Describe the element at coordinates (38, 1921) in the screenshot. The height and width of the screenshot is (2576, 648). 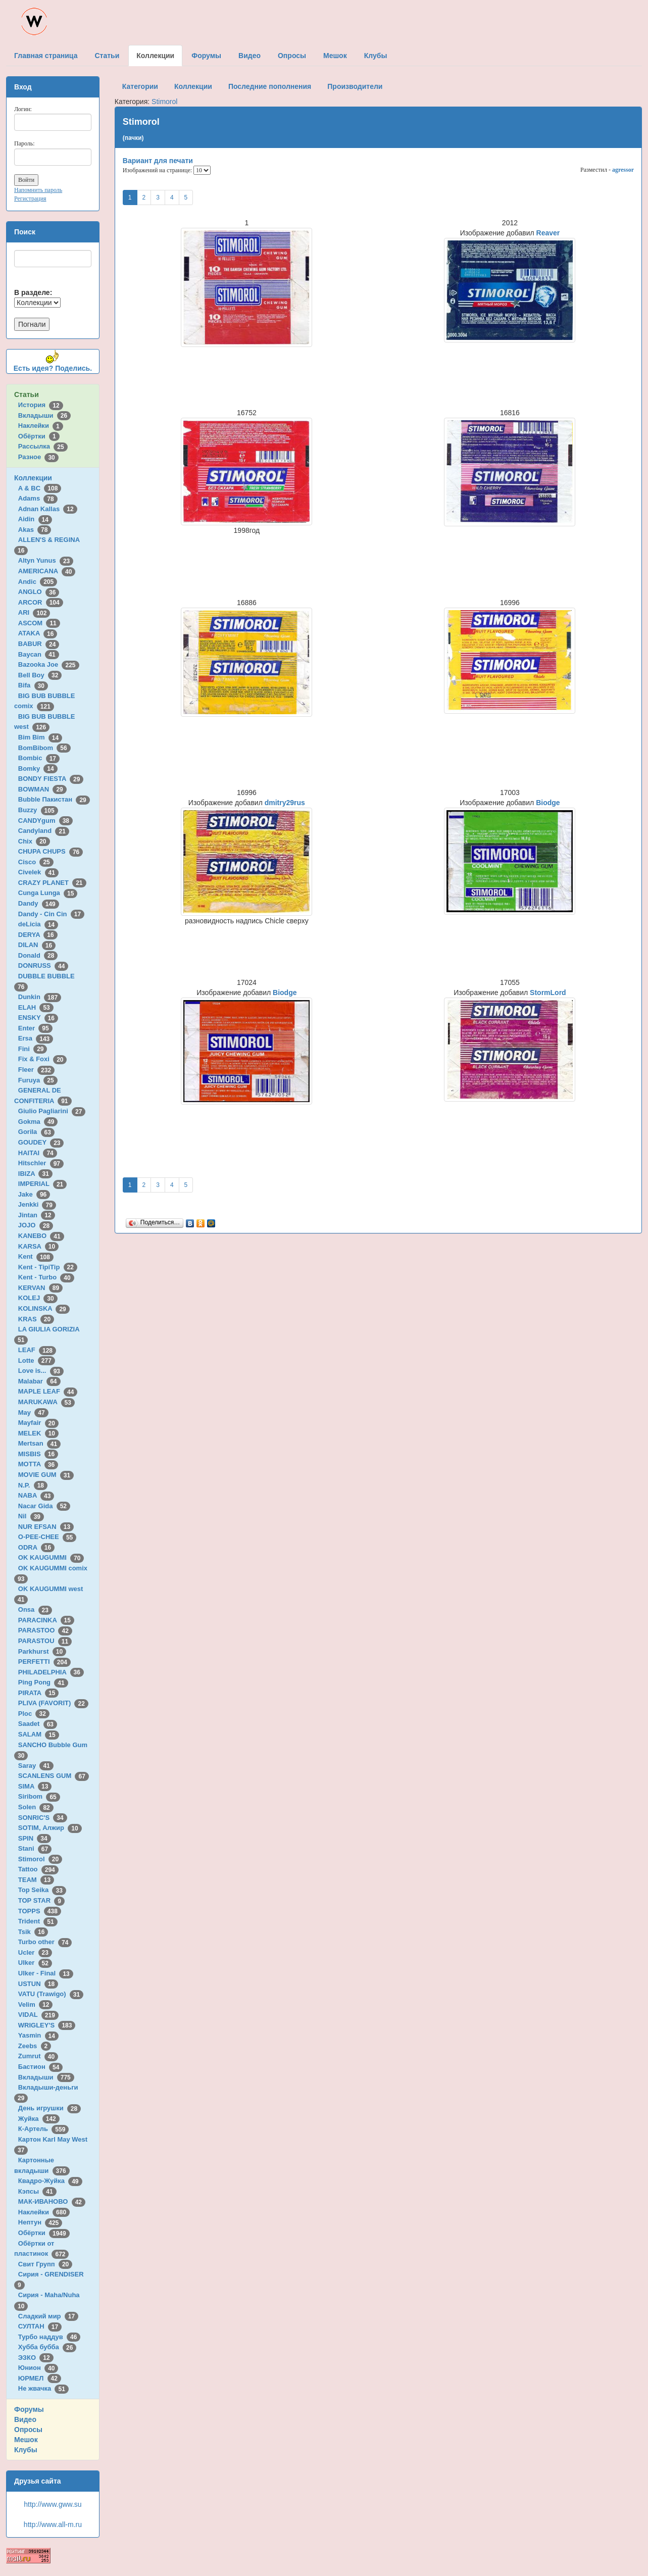
I see `Trident` at that location.